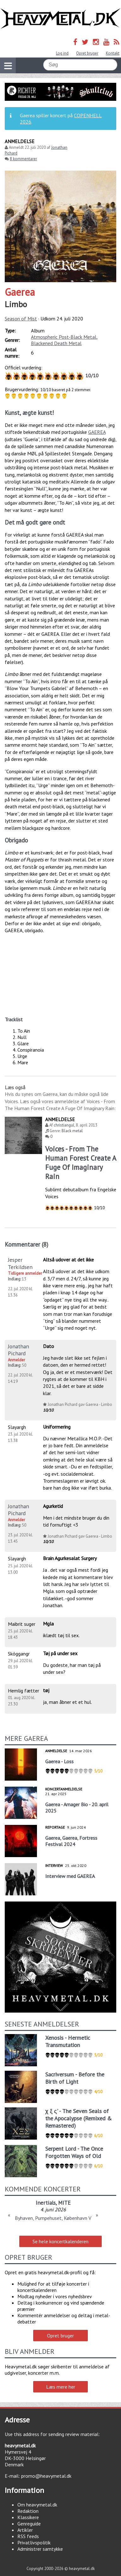 Image resolution: width=121 pixels, height=2576 pixels. What do you see at coordinates (74, 2078) in the screenshot?
I see `Sacriversum - Before the Birth of Light` at bounding box center [74, 2078].